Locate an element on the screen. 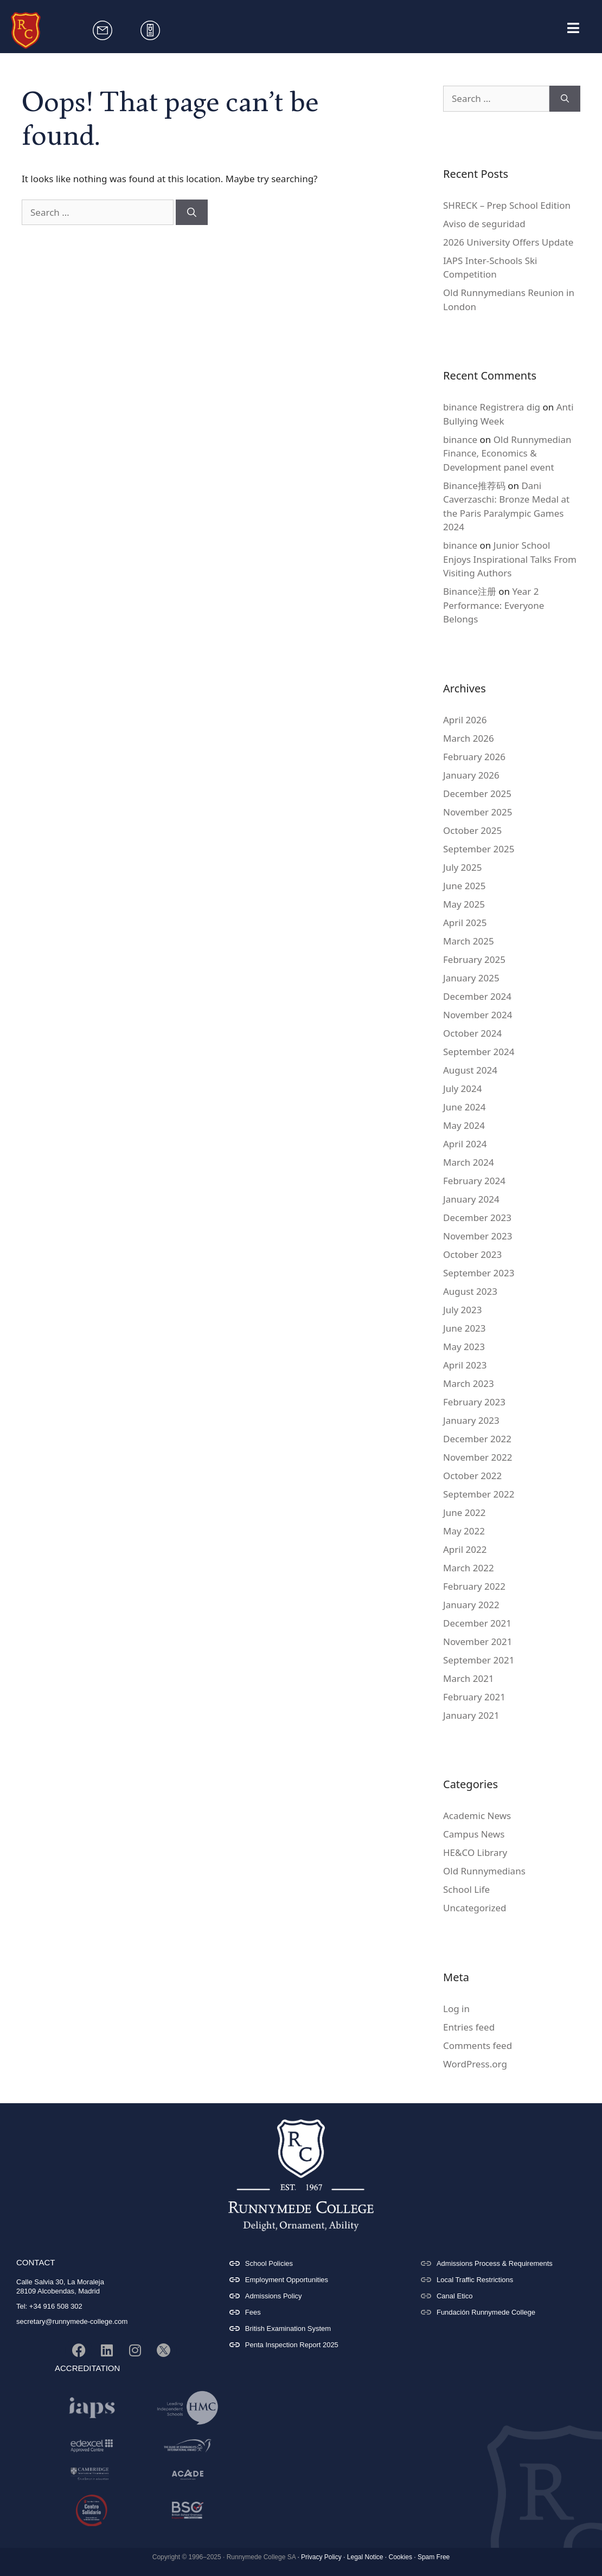 The width and height of the screenshot is (602, 2576). January 2022 is located at coordinates (471, 1604).